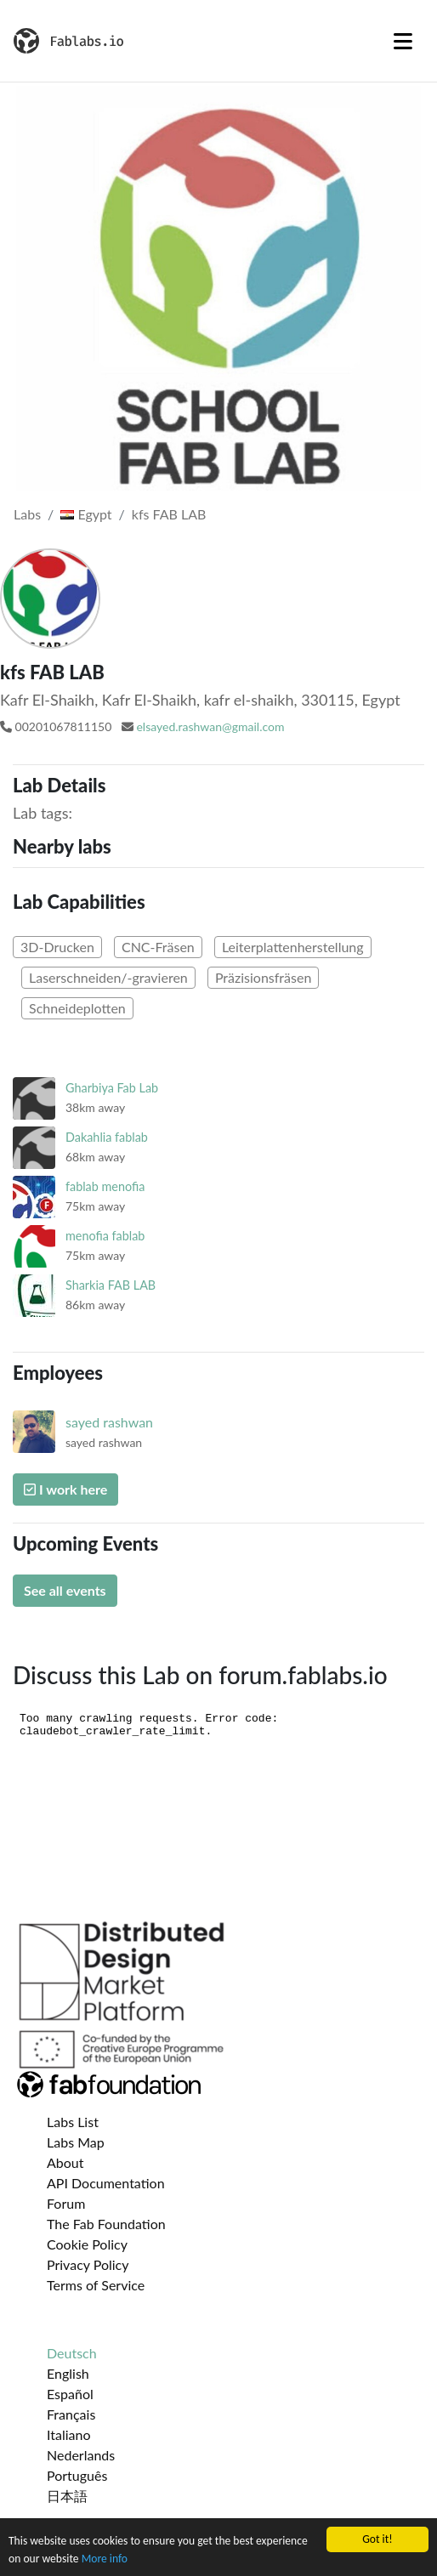 The height and width of the screenshot is (2576, 437). What do you see at coordinates (106, 2224) in the screenshot?
I see `The Fab Foundation` at bounding box center [106, 2224].